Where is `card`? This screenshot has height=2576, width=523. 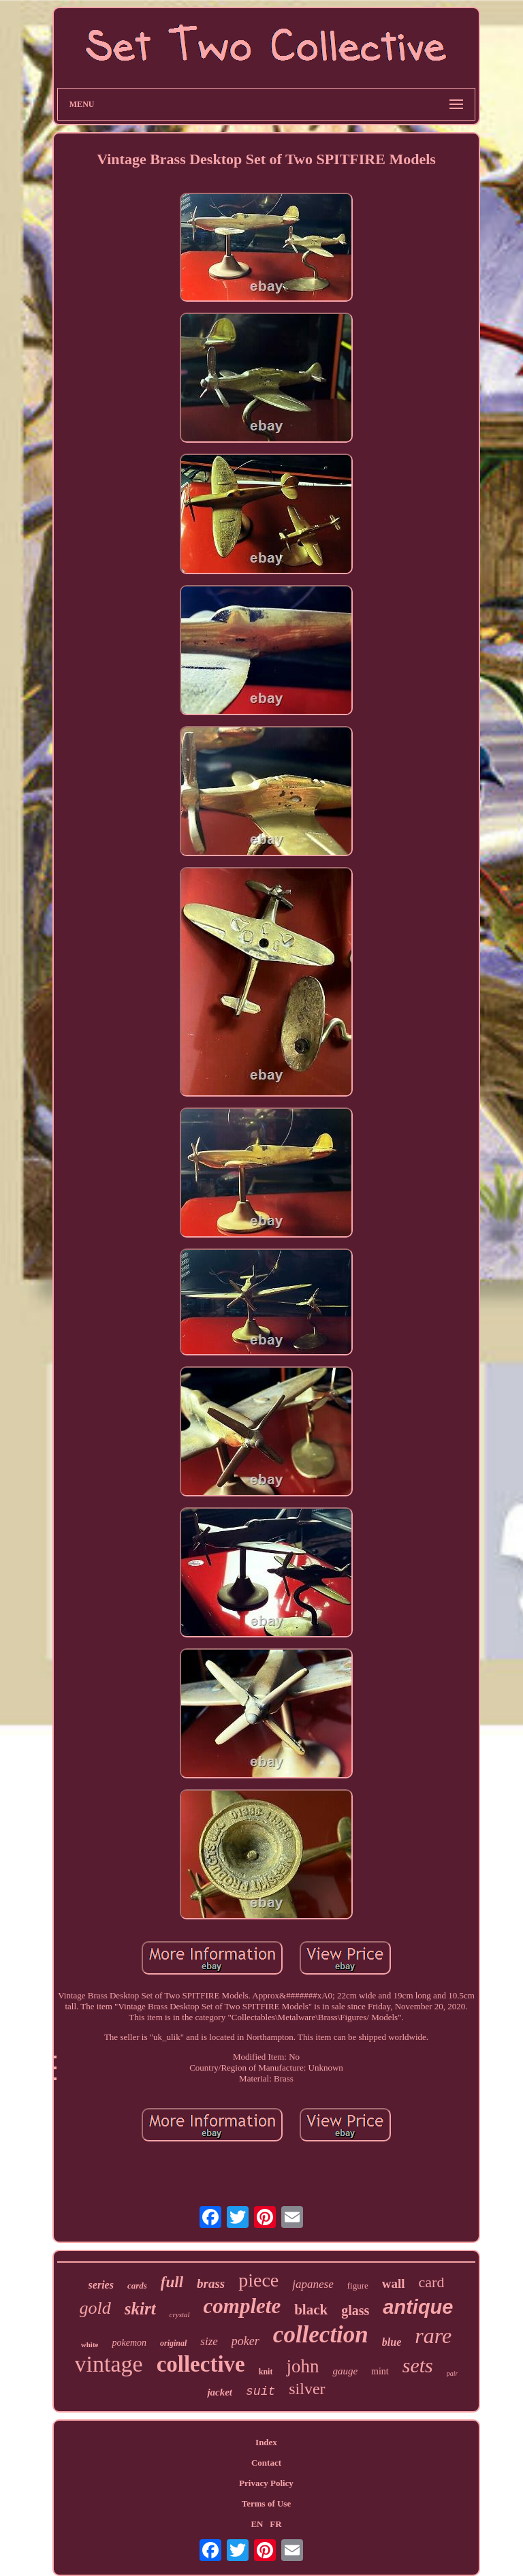
card is located at coordinates (432, 2282).